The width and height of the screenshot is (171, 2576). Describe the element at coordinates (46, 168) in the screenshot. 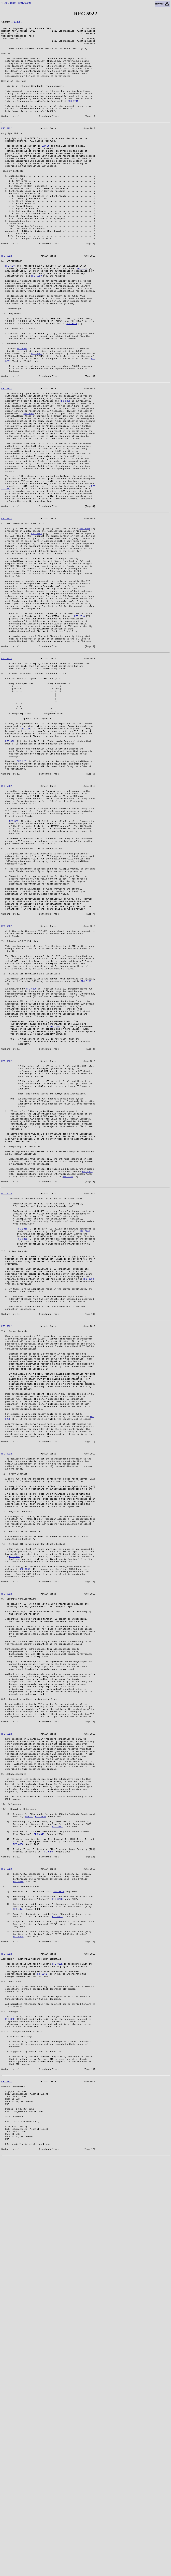

I see `BCP 78` at that location.